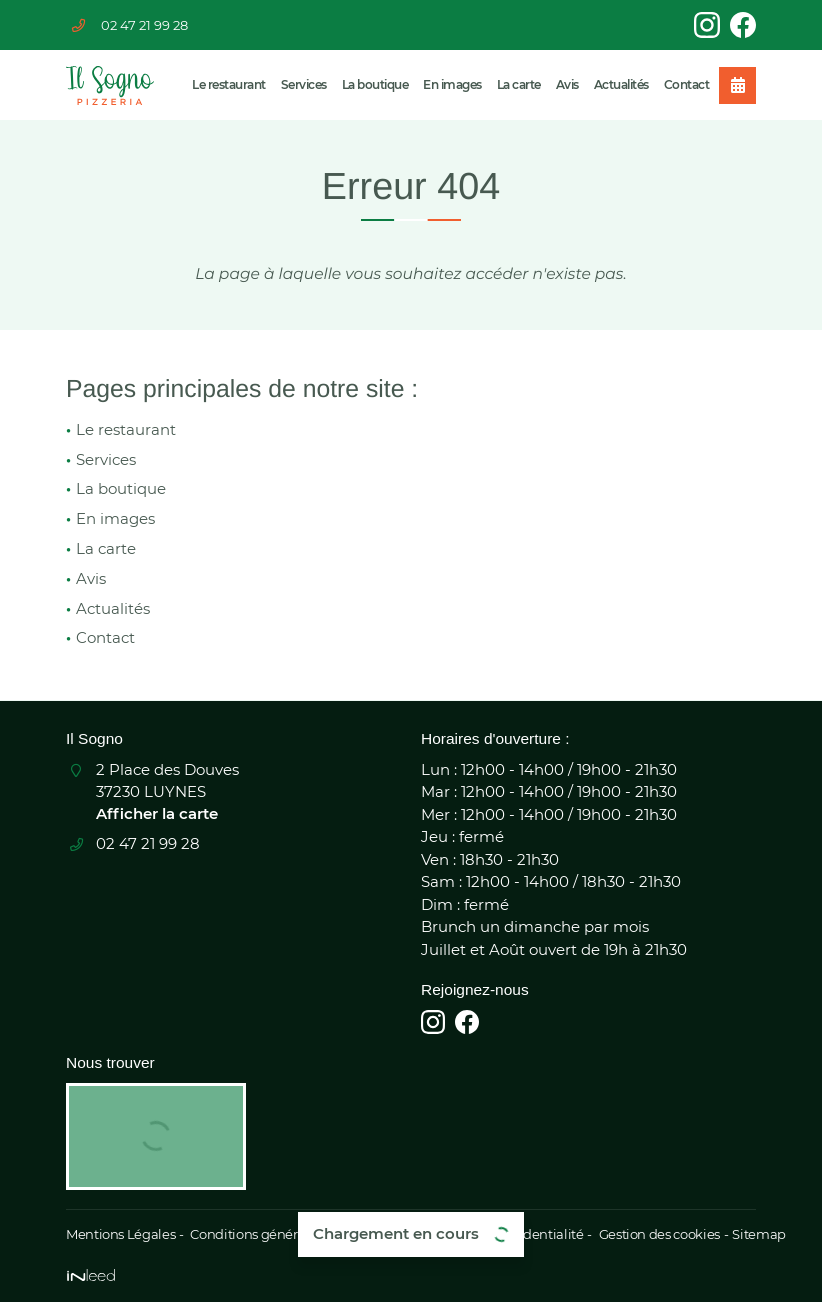 This screenshot has width=822, height=1302. Describe the element at coordinates (452, 84) in the screenshot. I see `En images` at that location.